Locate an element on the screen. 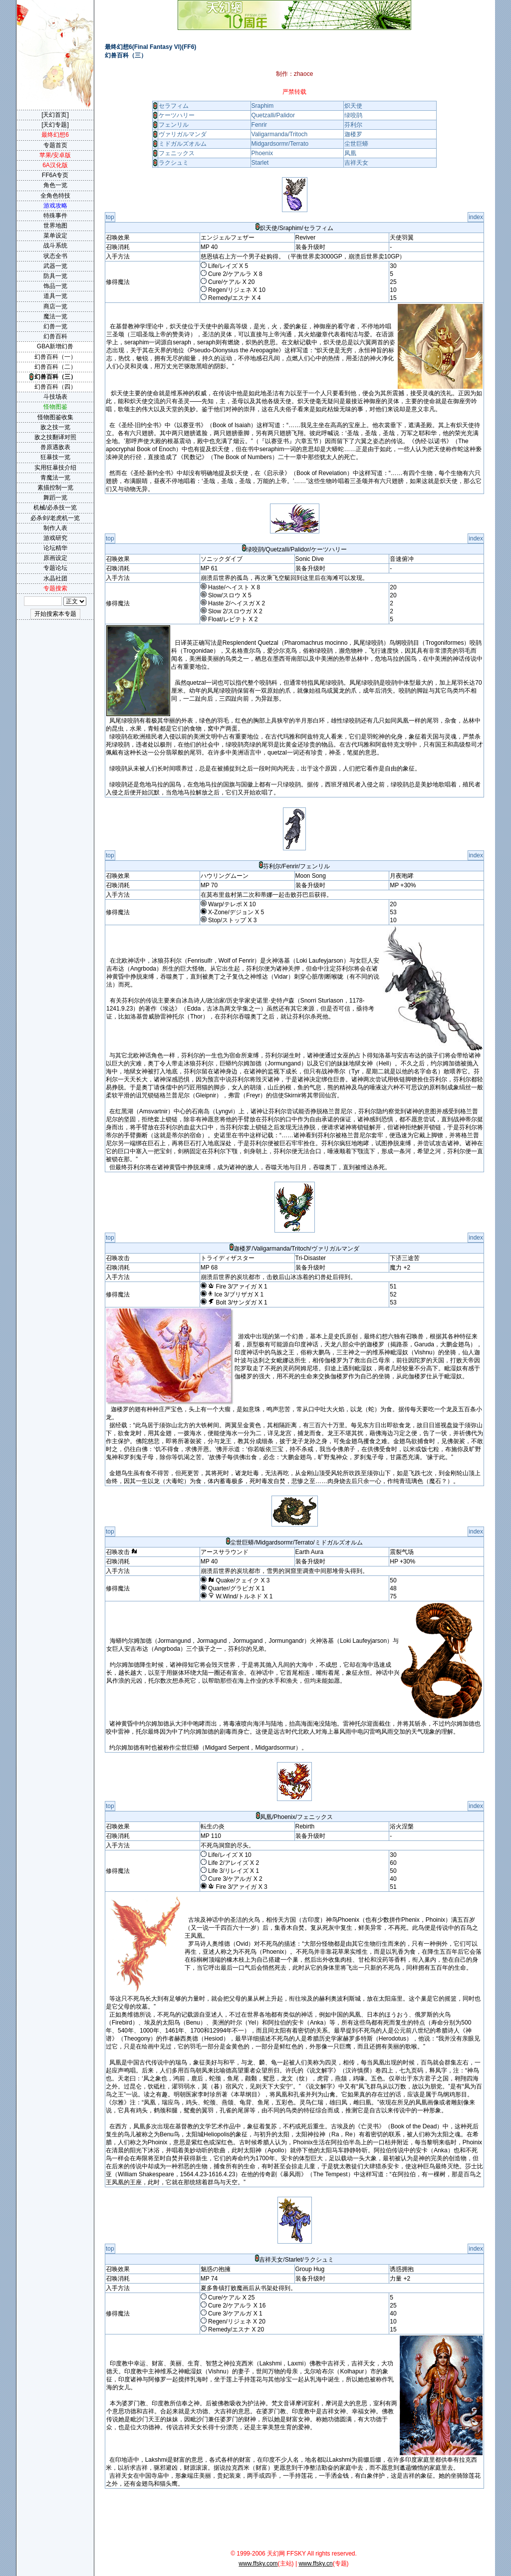  Starlet is located at coordinates (260, 162).